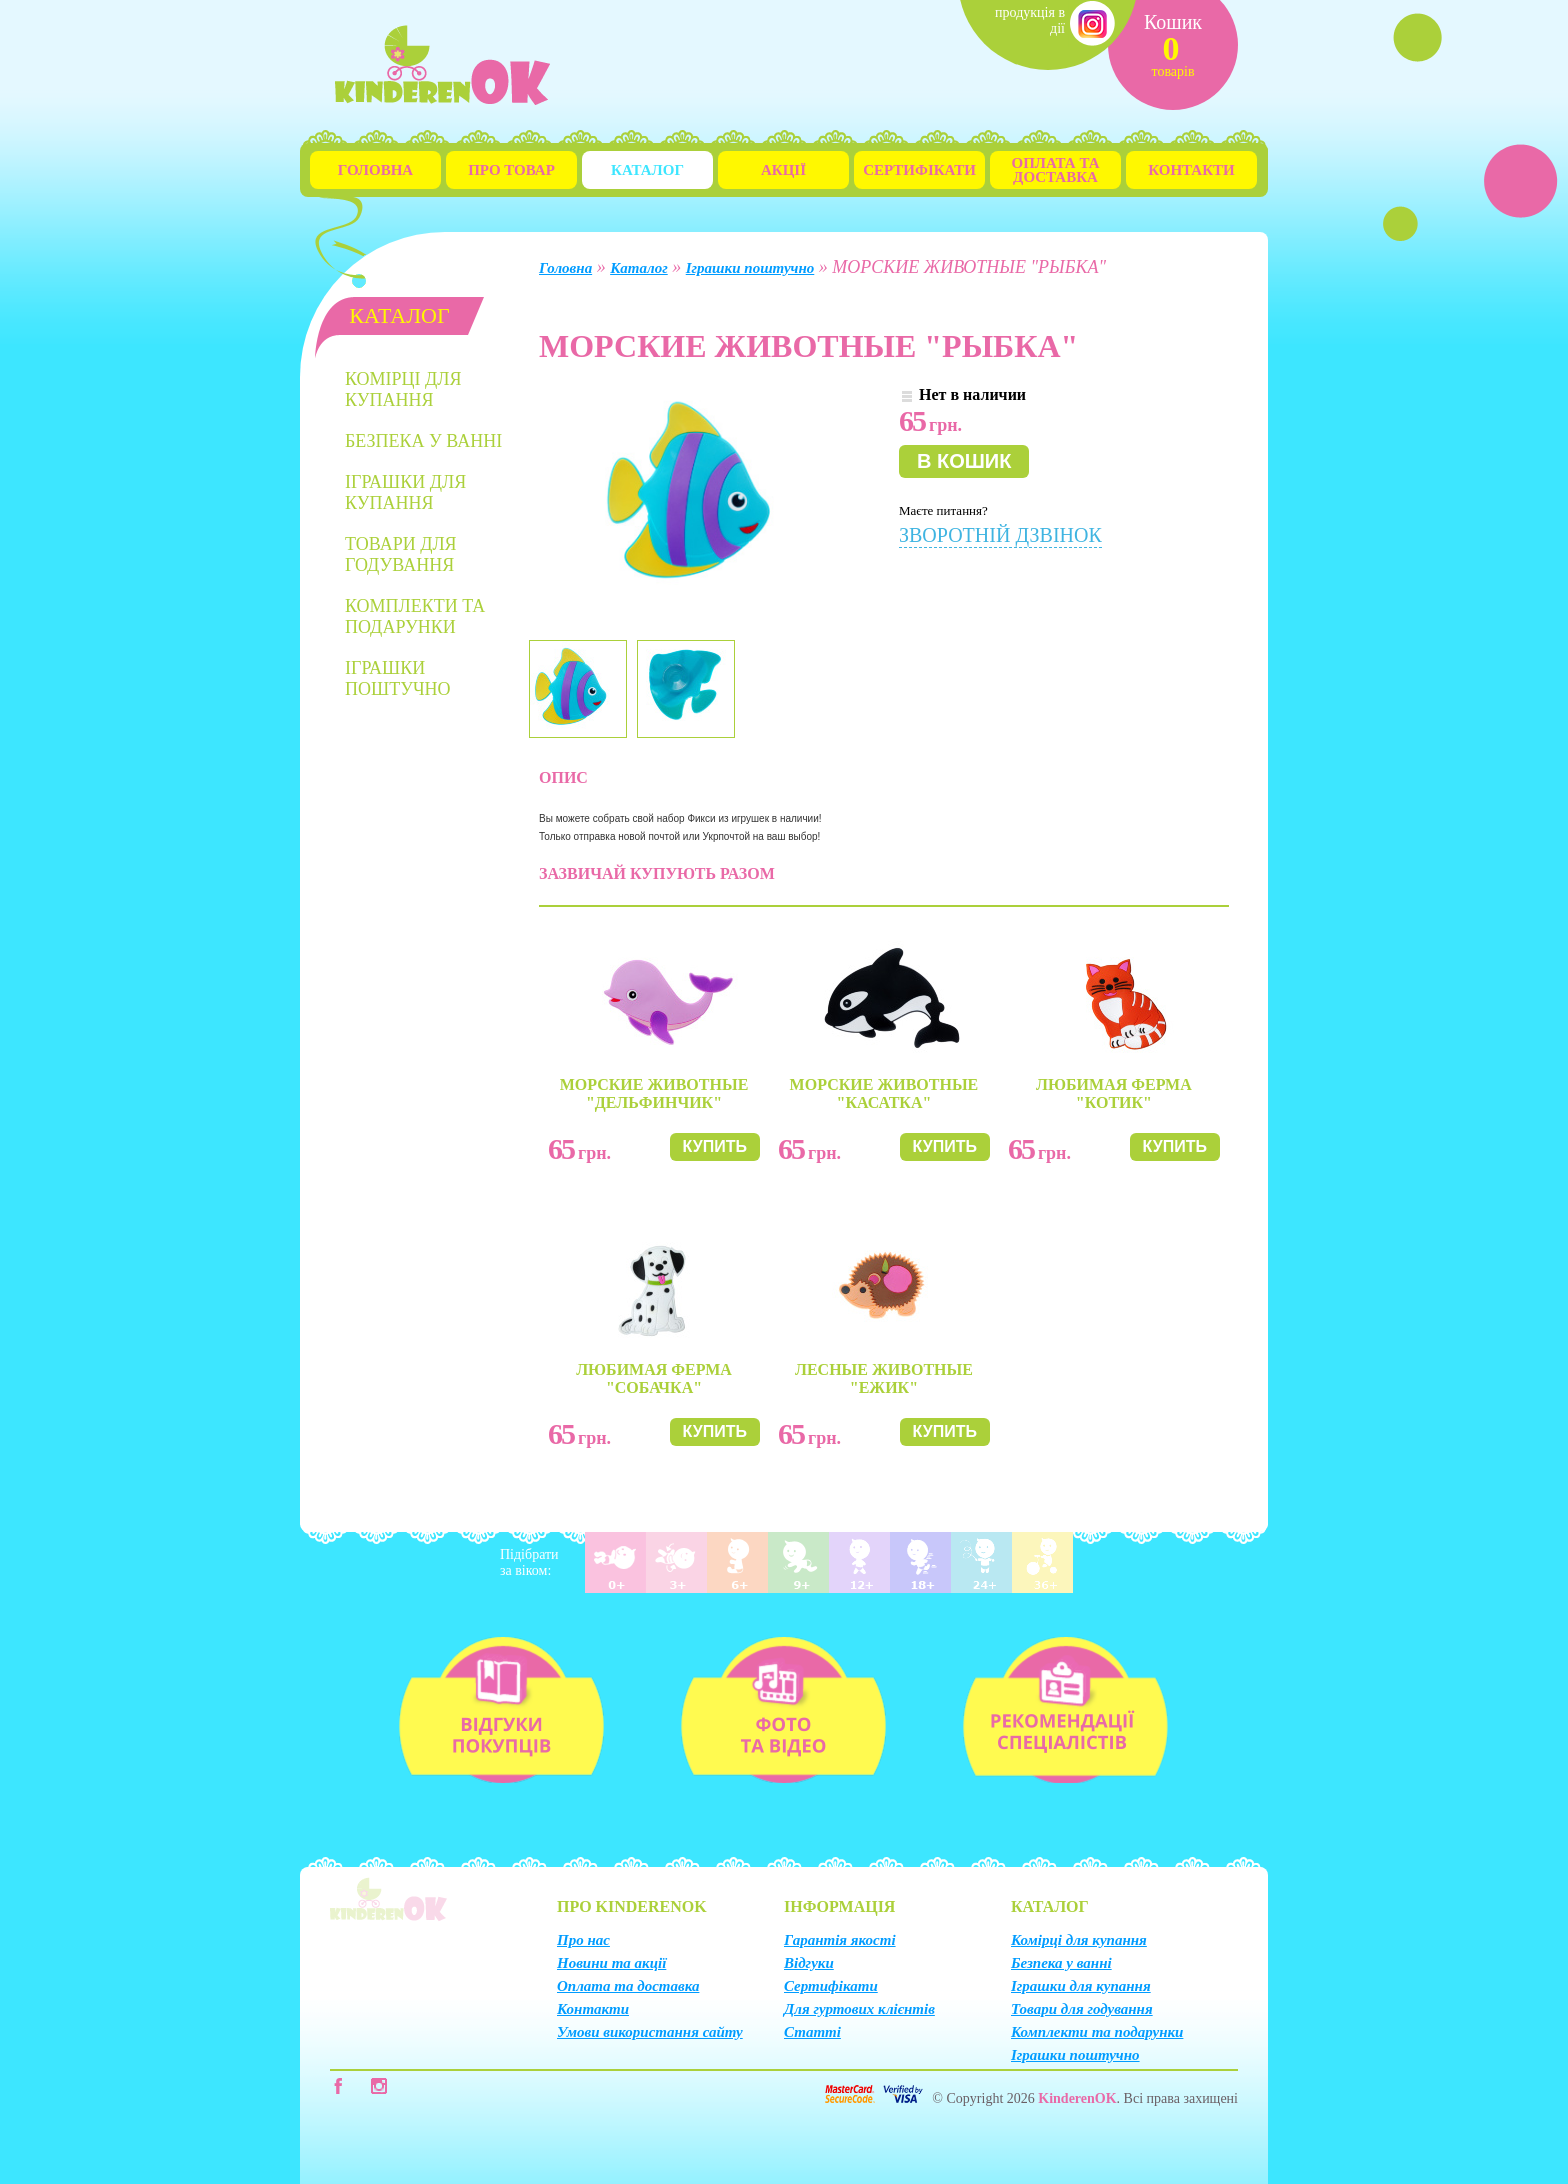  Describe the element at coordinates (809, 1963) in the screenshot. I see `Відгуки` at that location.